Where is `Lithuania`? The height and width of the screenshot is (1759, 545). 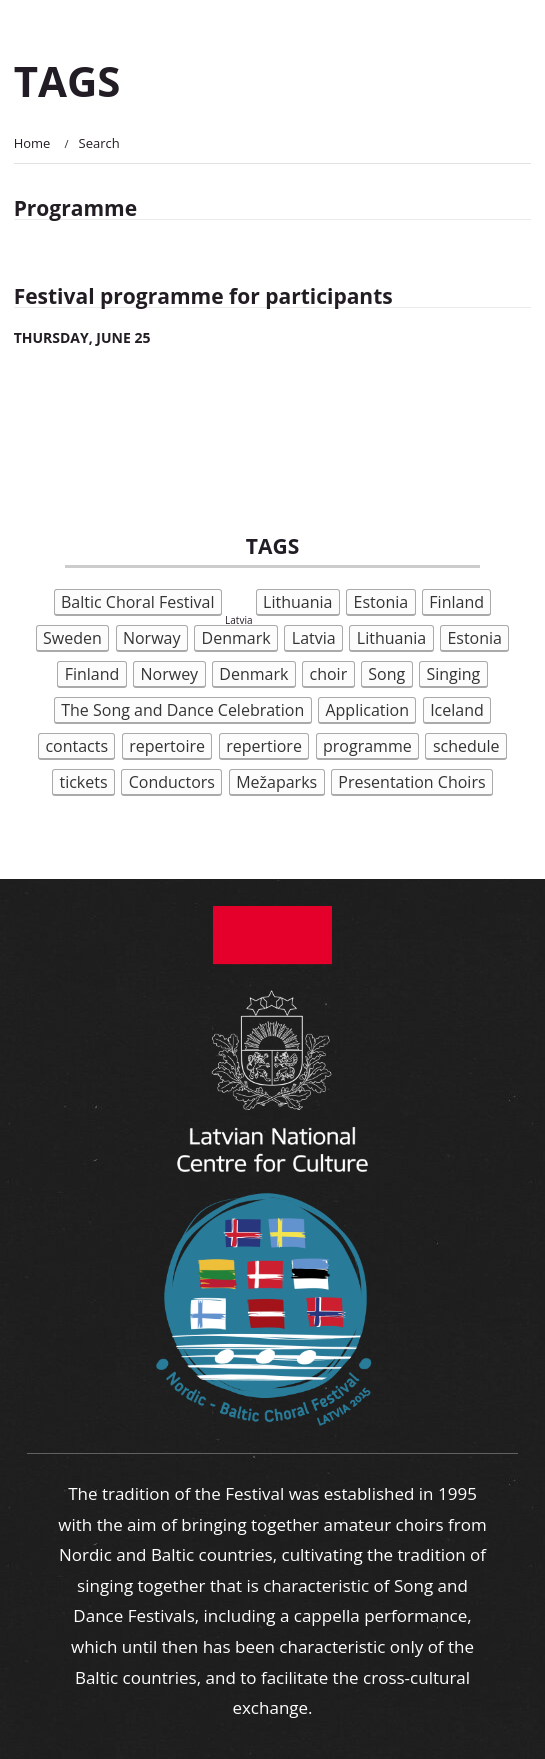
Lithuania is located at coordinates (297, 602).